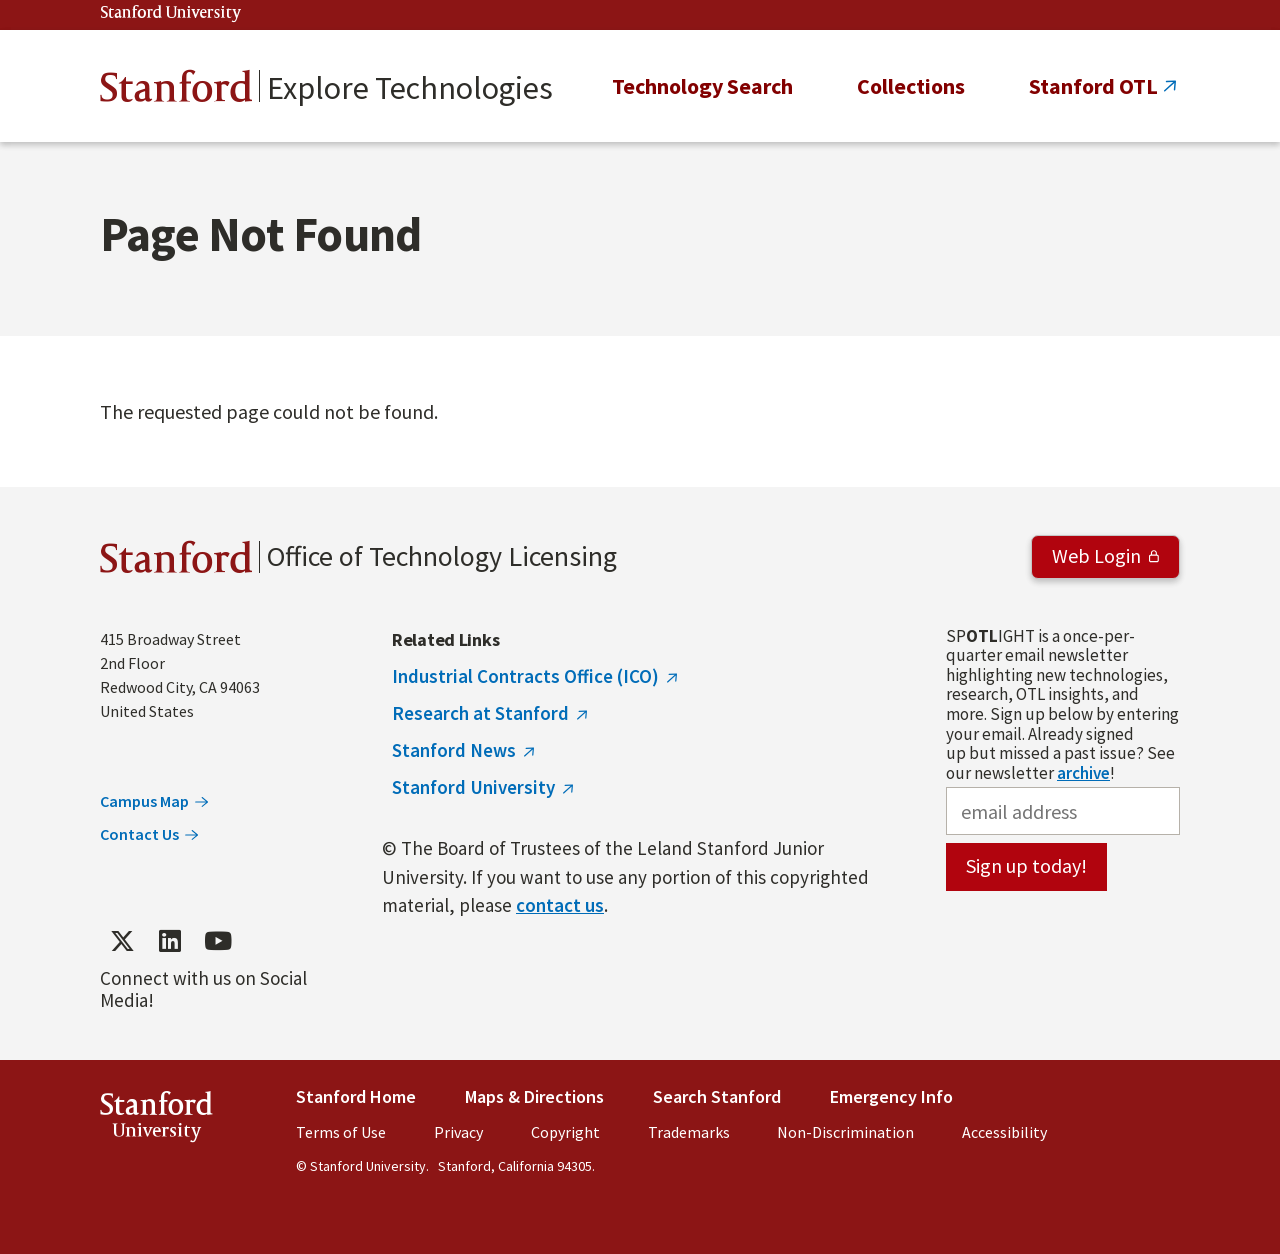  Describe the element at coordinates (122, 941) in the screenshot. I see `[Find / Follow us on Twitter]` at that location.